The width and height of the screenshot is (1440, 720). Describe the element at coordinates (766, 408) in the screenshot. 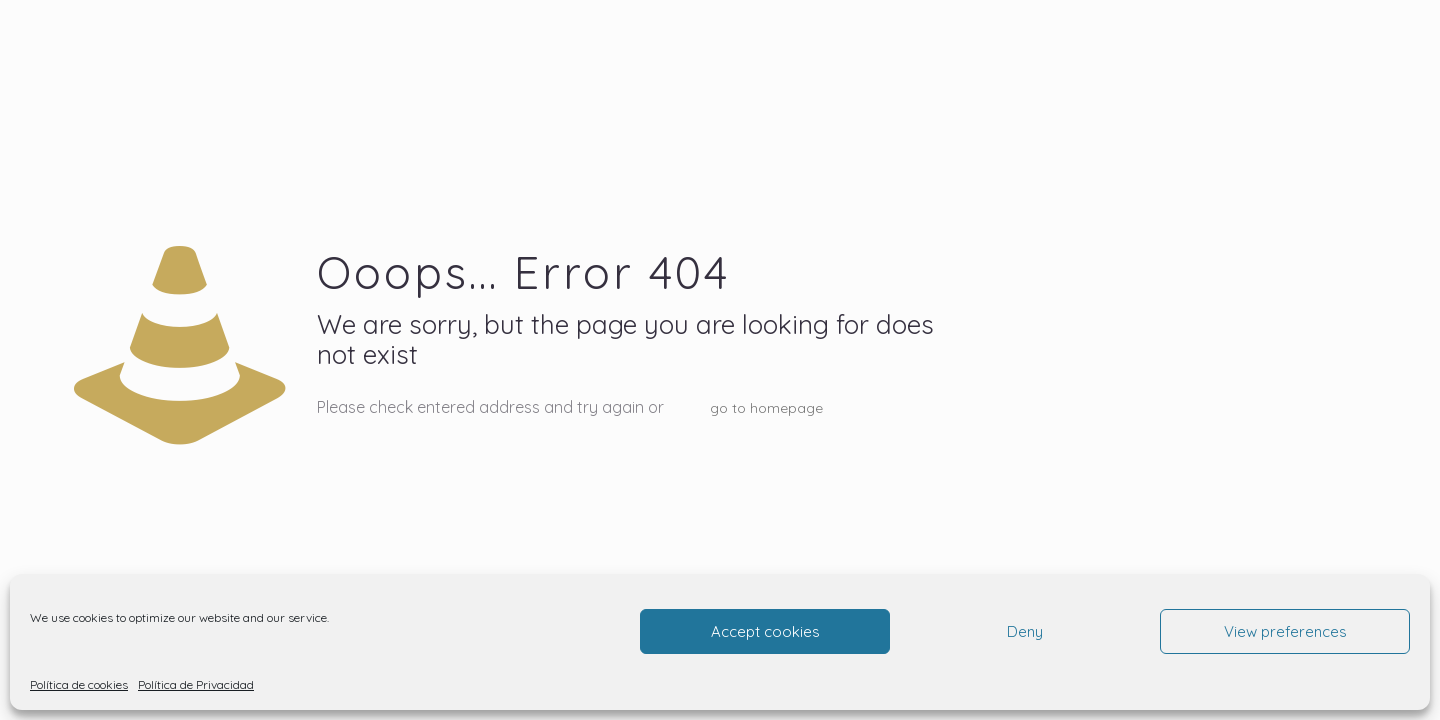

I see `go to homepage` at that location.